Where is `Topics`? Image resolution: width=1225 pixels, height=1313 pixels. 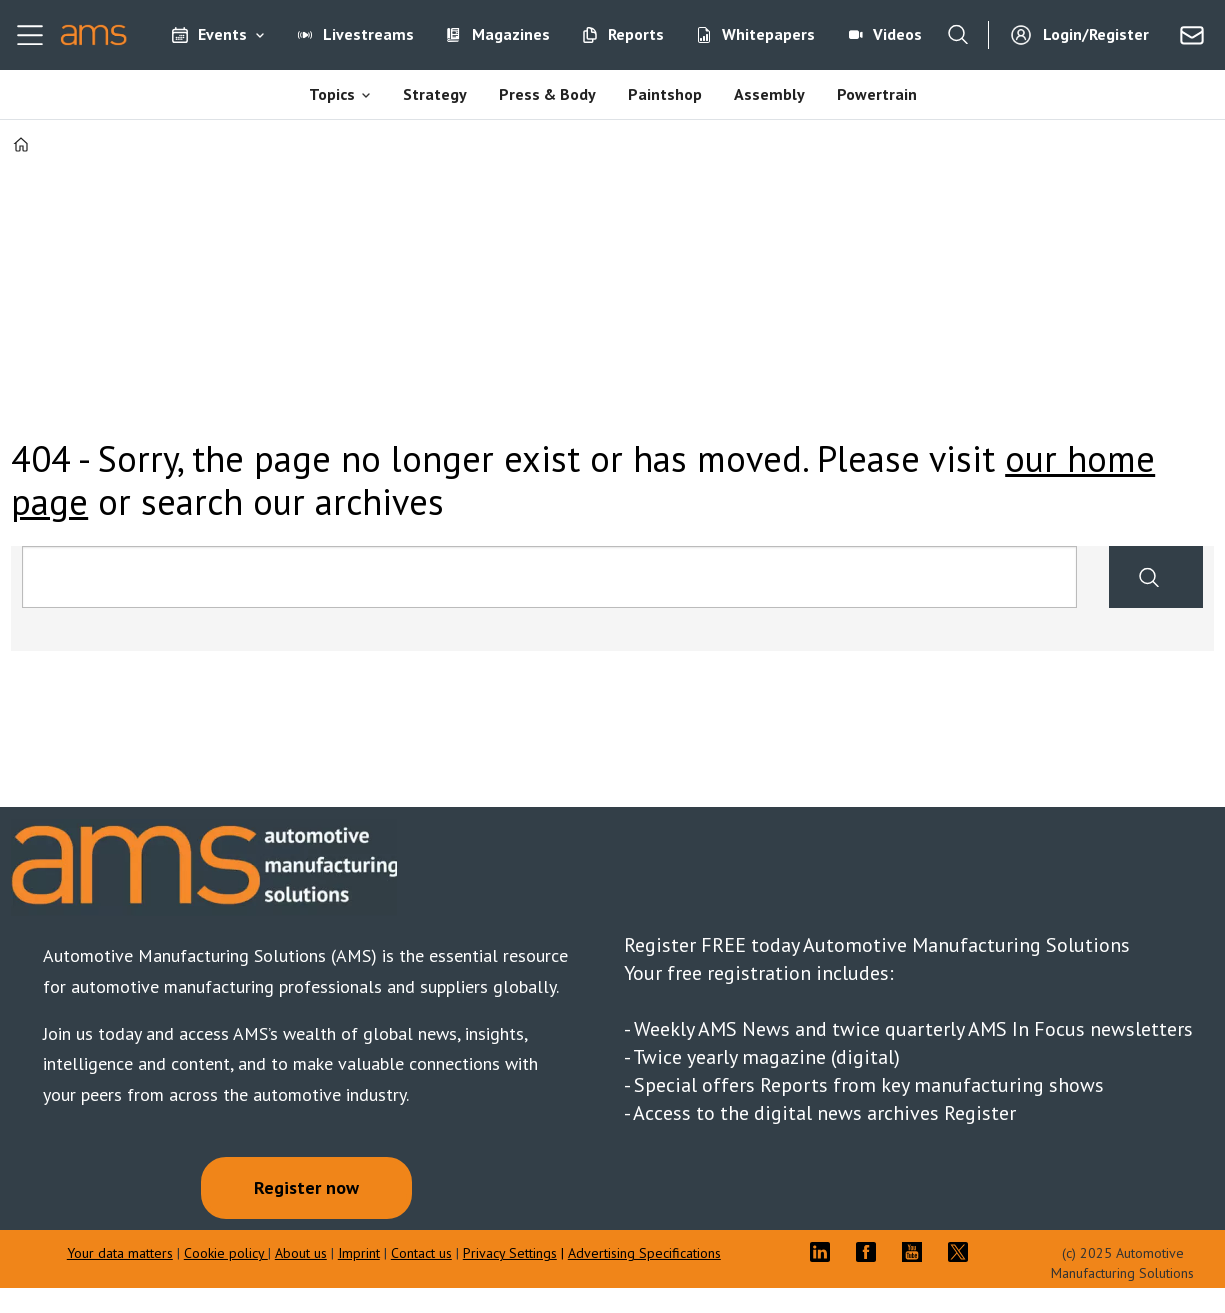 Topics is located at coordinates (332, 94).